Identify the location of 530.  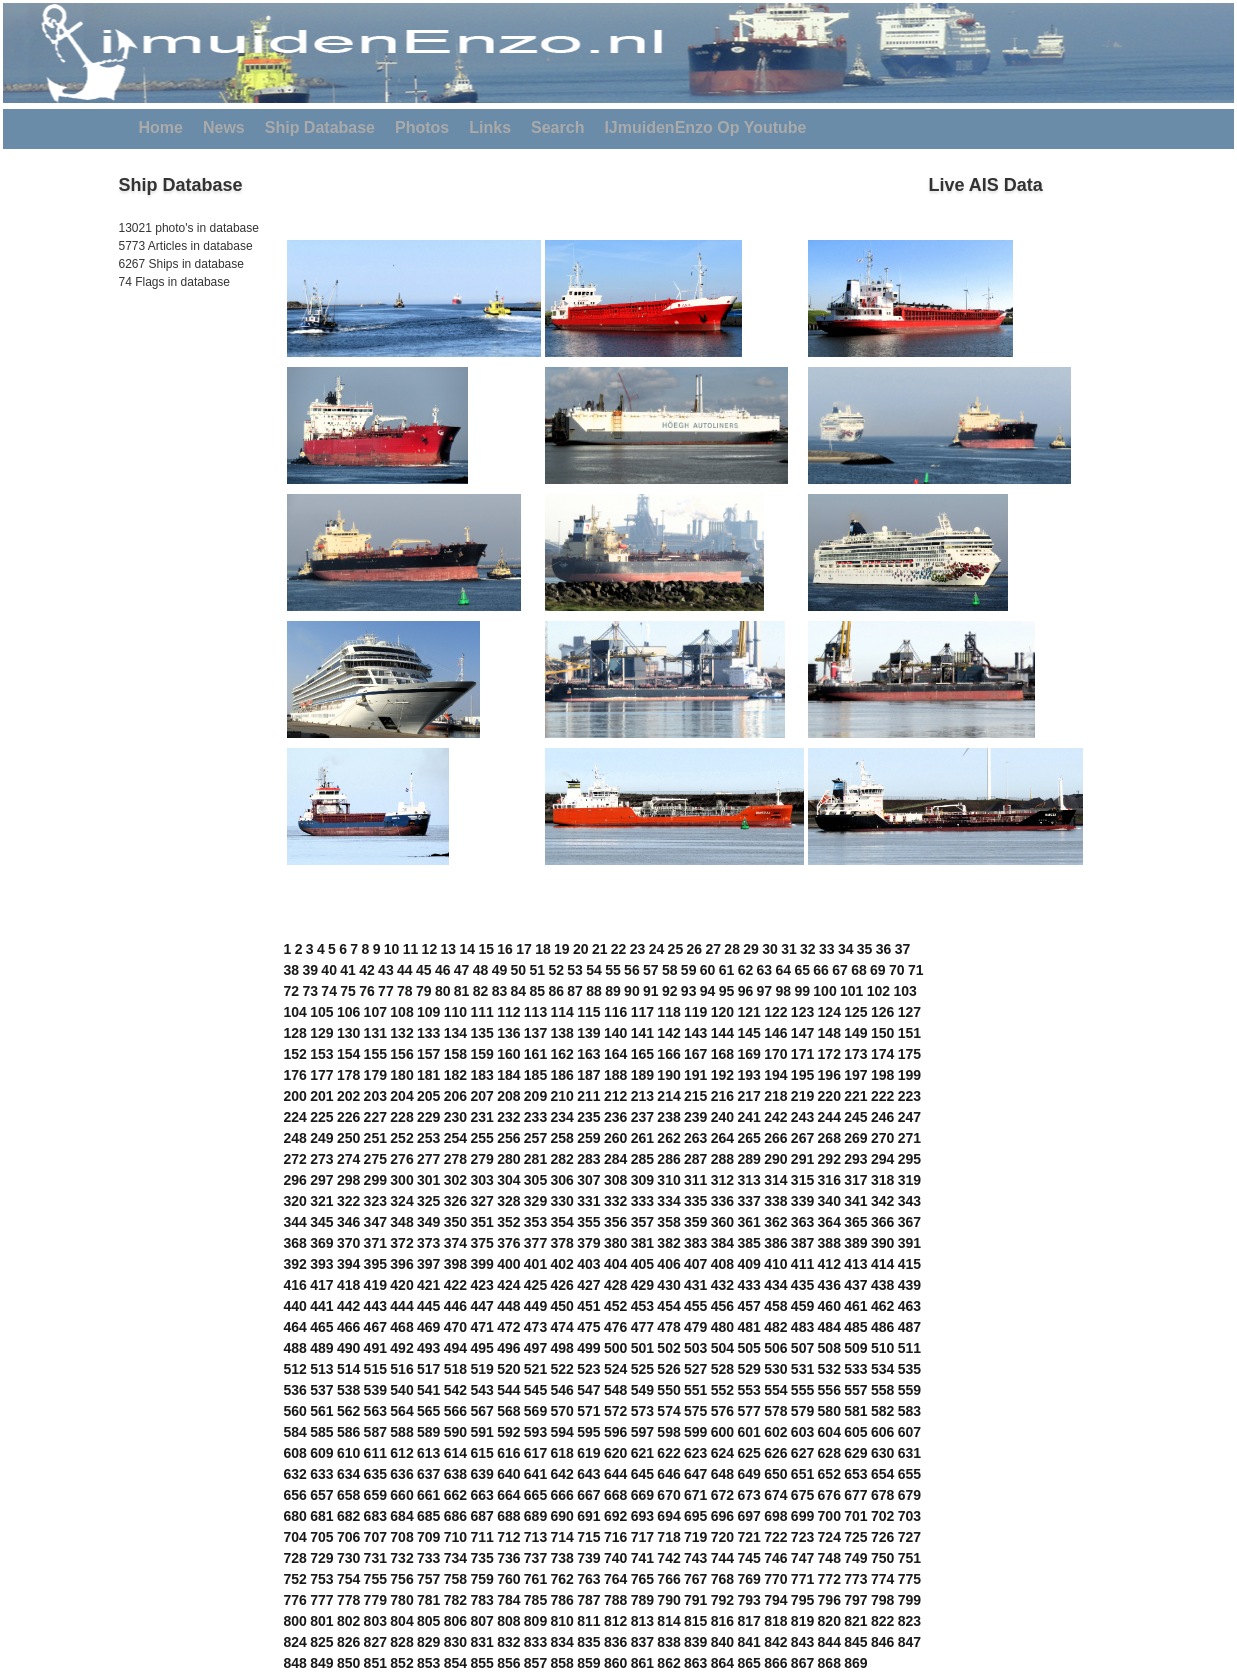
(775, 1369).